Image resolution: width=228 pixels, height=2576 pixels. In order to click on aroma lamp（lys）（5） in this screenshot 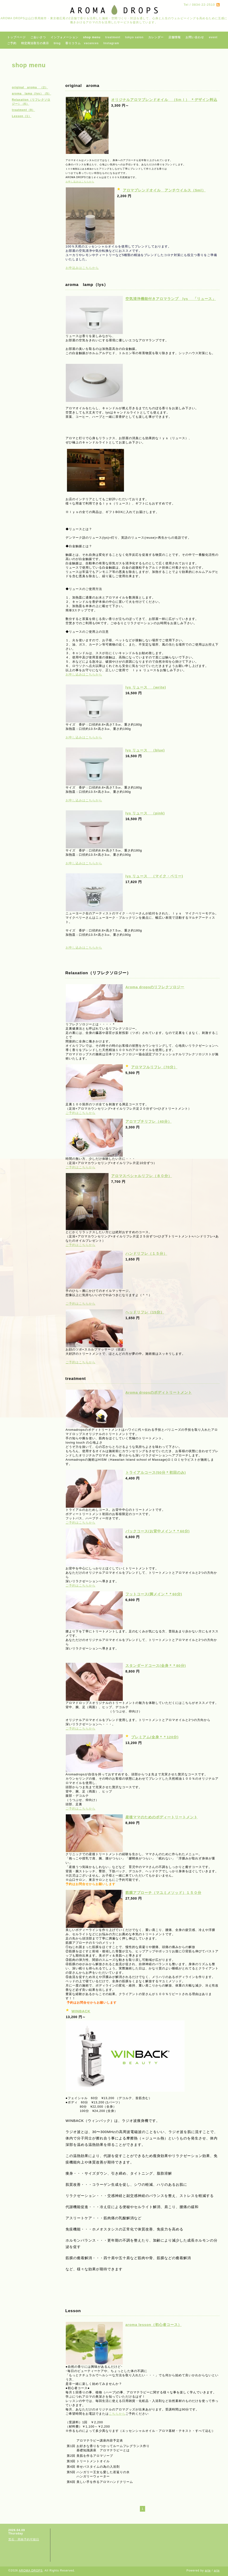, I will do `click(31, 93)`.